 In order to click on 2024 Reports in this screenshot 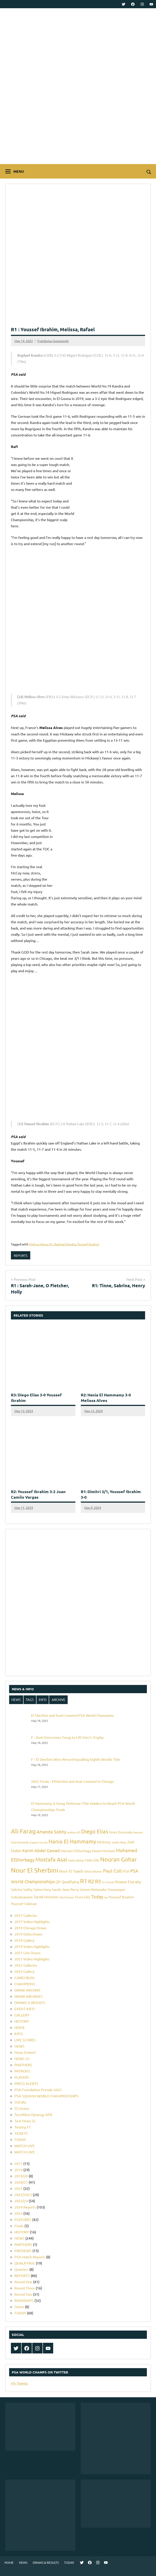, I will do `click(25, 2207)`.